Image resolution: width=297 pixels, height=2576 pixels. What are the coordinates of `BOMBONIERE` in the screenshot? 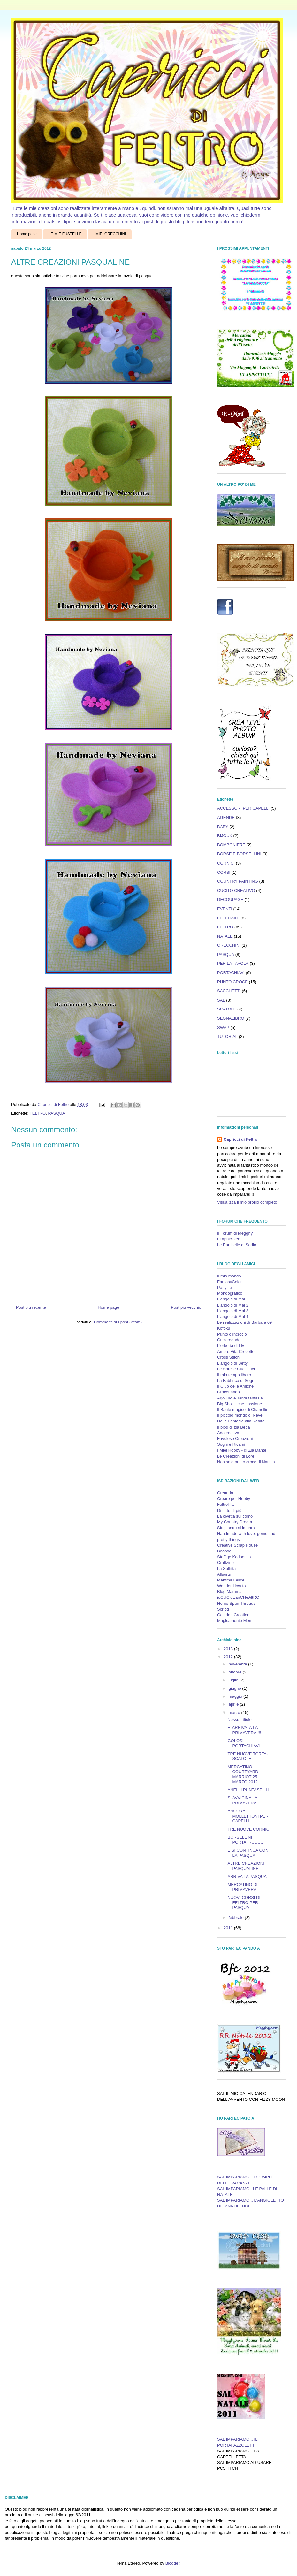 It's located at (231, 844).